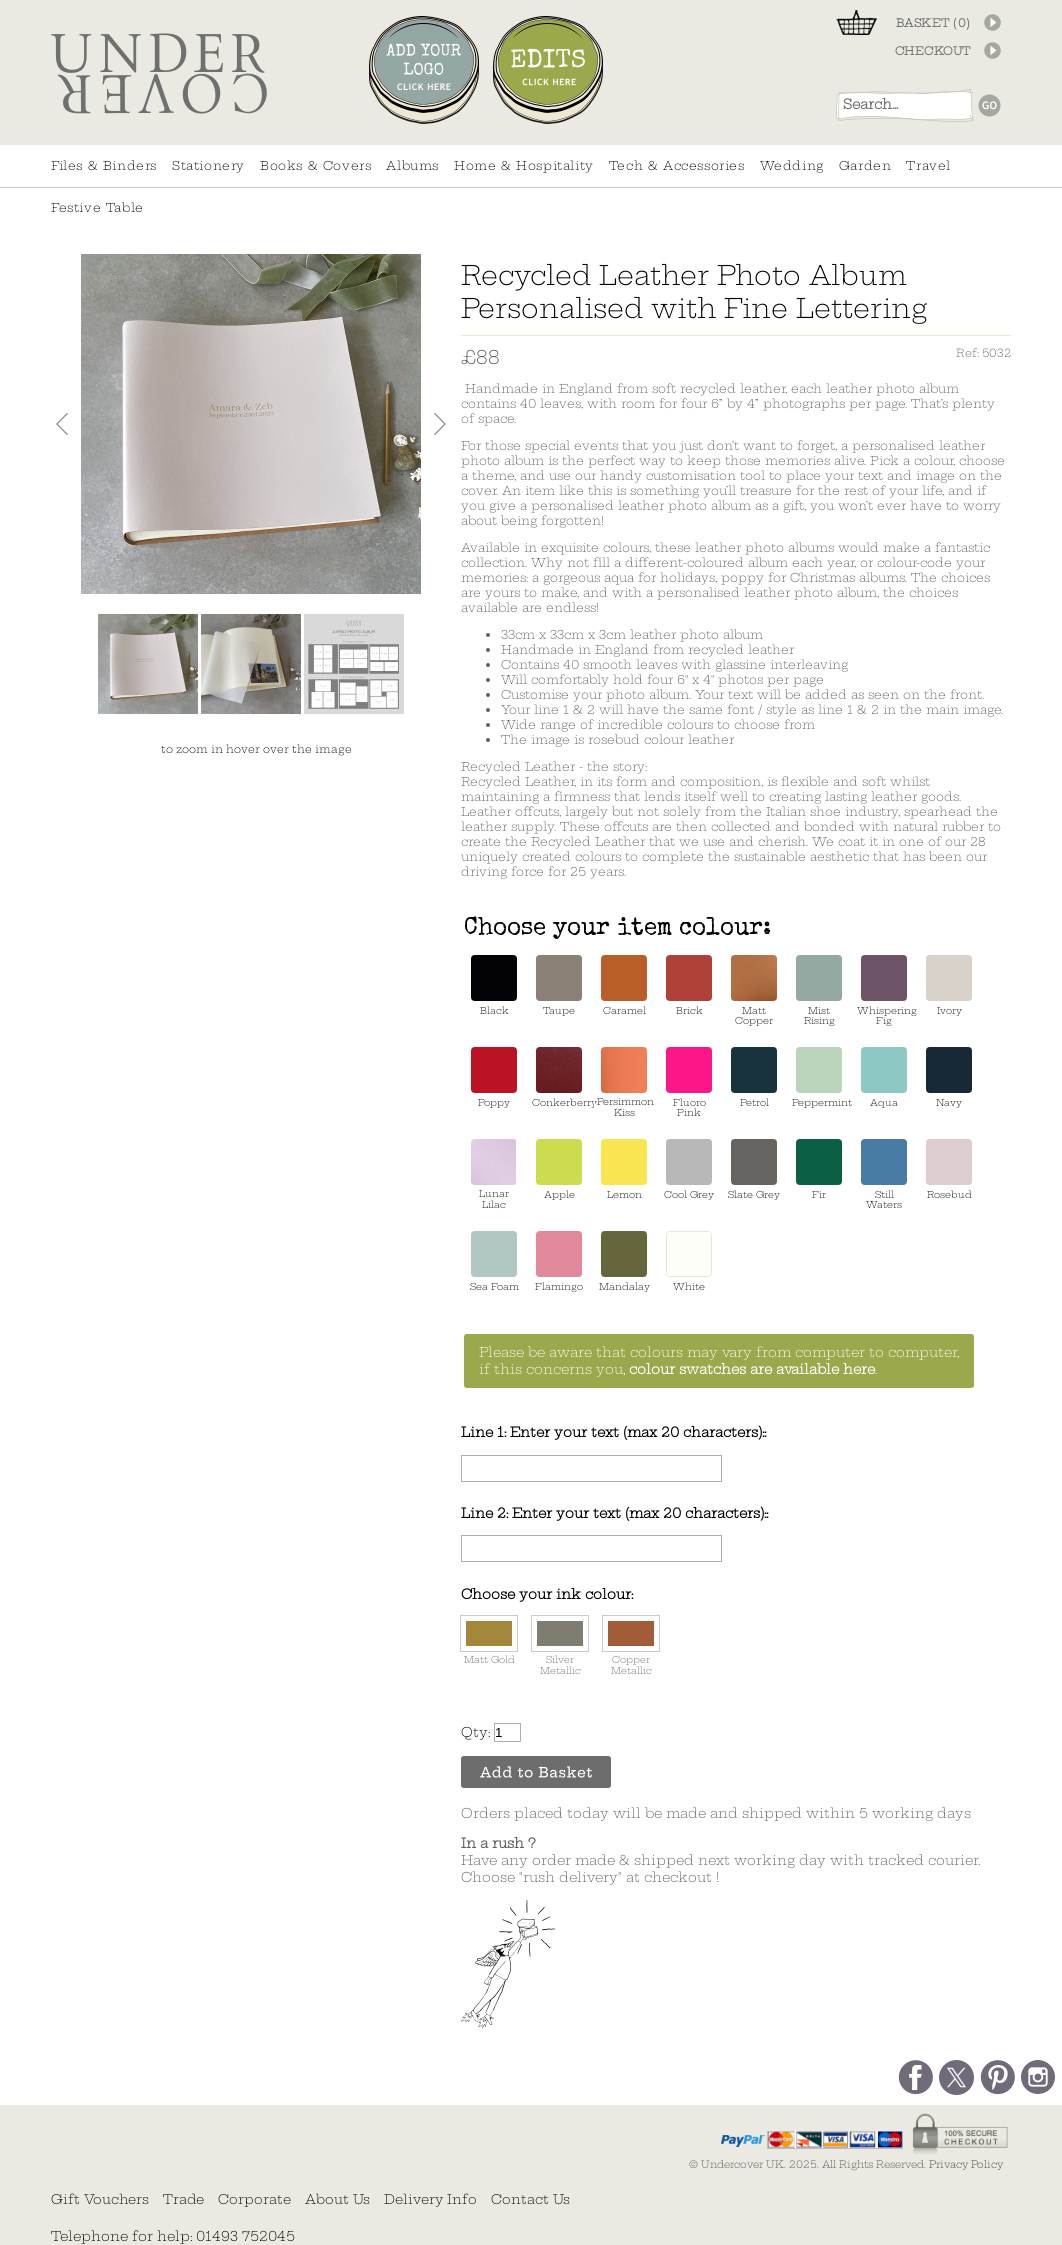 The height and width of the screenshot is (2245, 1062). I want to click on Wedding, so click(792, 165).